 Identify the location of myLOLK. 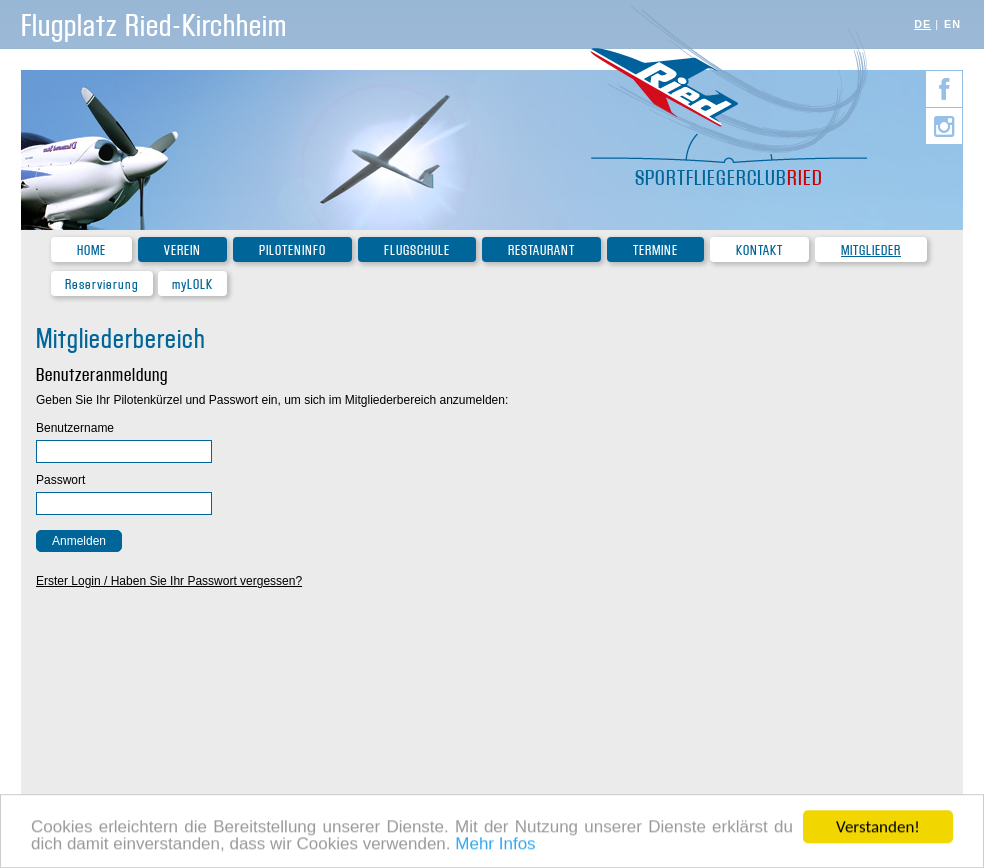
(192, 284).